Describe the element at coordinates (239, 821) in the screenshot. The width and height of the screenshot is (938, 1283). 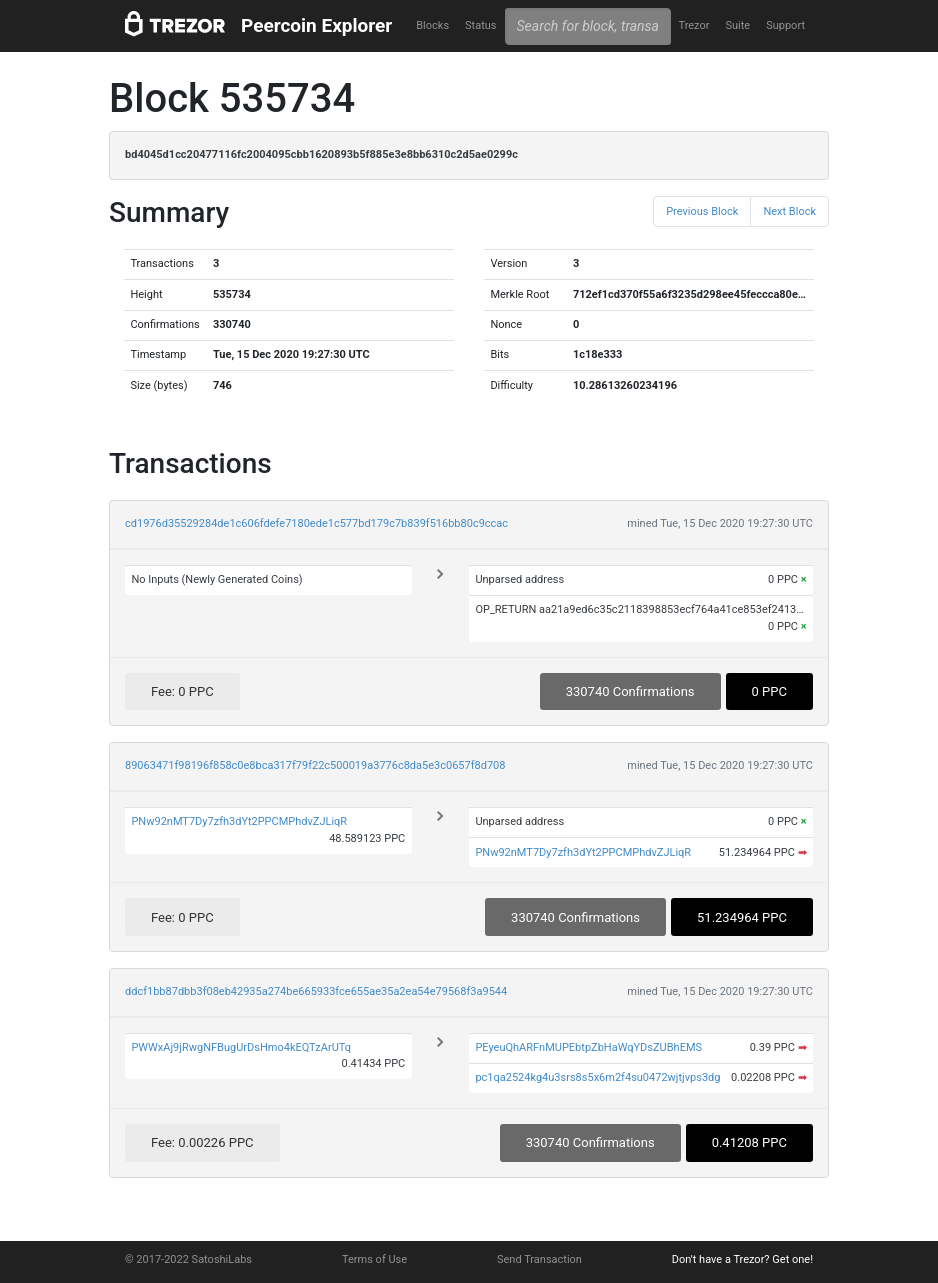
I see `PNw92nMT7Dy7zfh3dYt2PPCMPhdvZJLiqR` at that location.